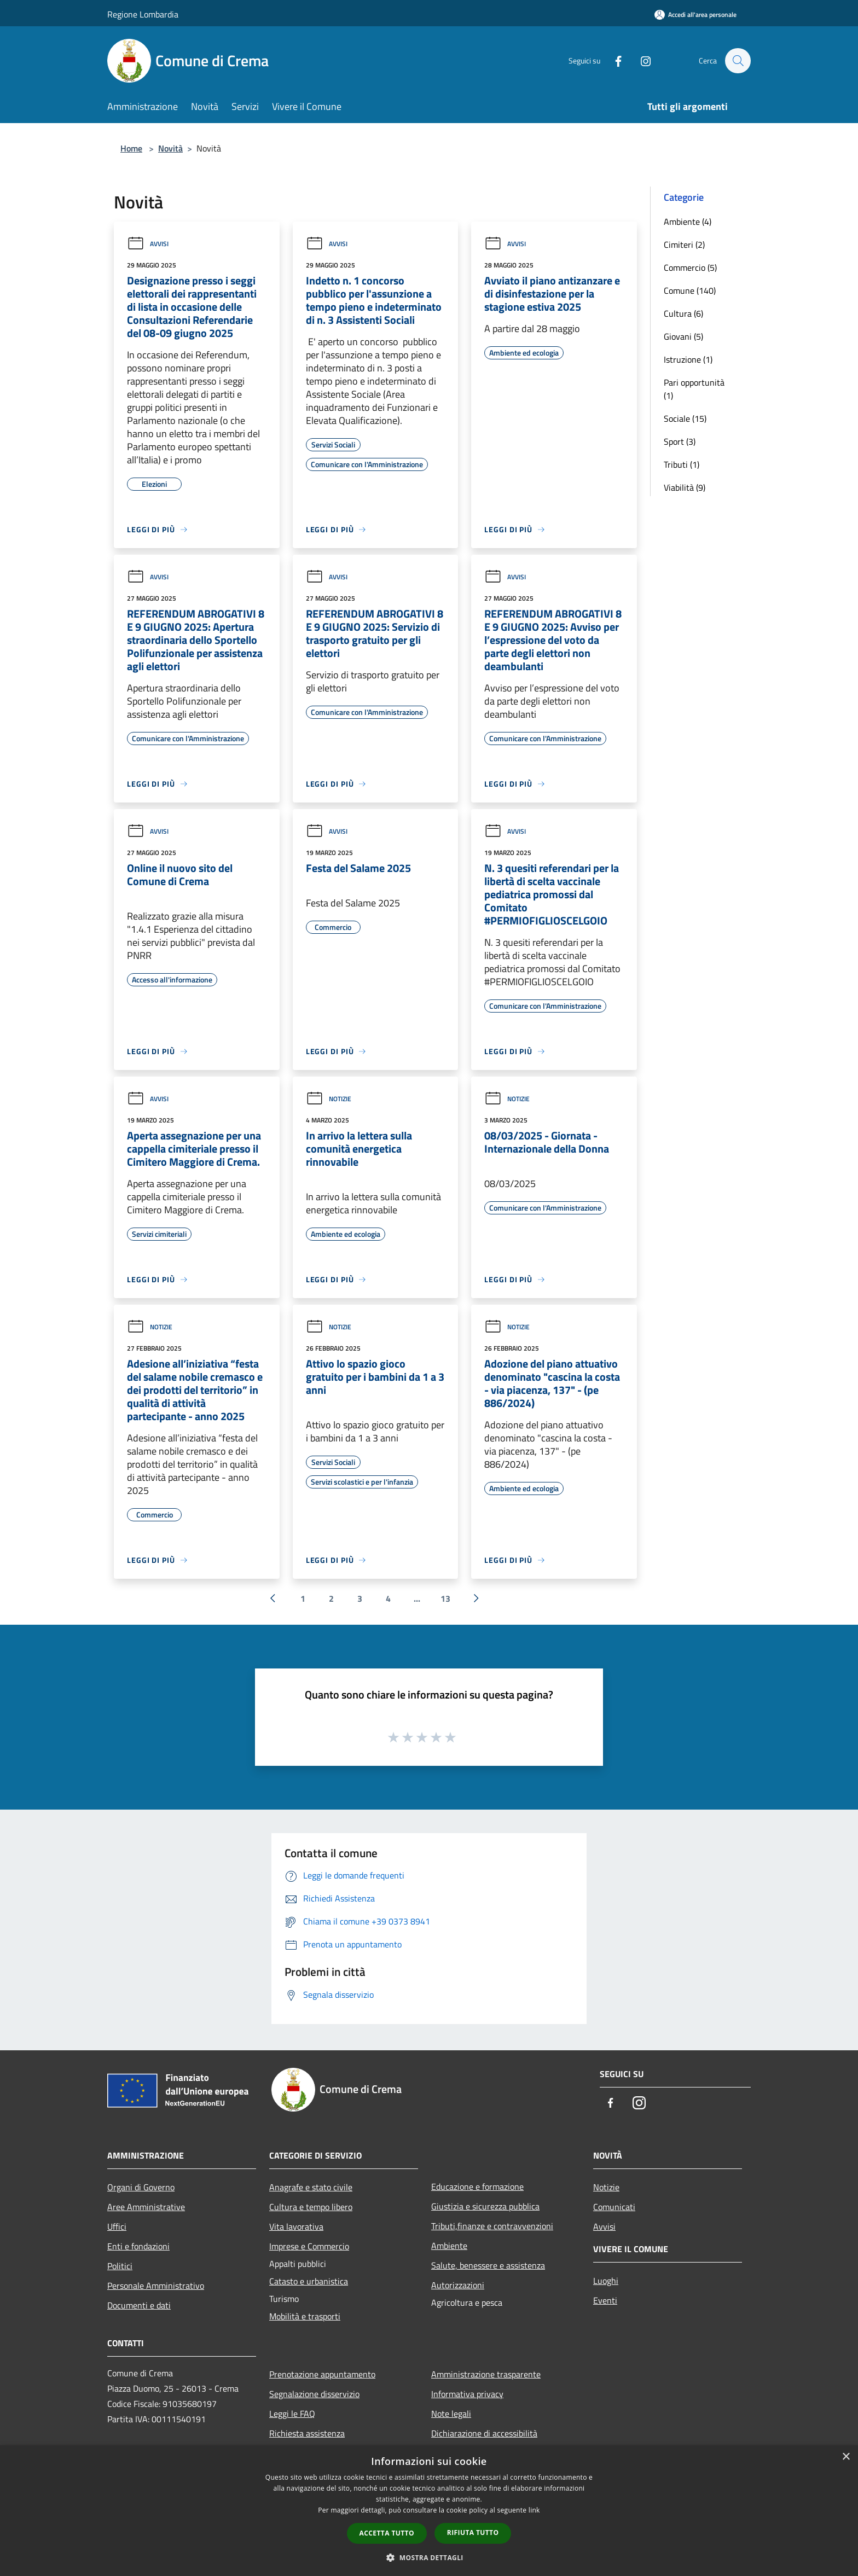 This screenshot has height=2576, width=858. I want to click on Cultura e tempo libero, so click(310, 2206).